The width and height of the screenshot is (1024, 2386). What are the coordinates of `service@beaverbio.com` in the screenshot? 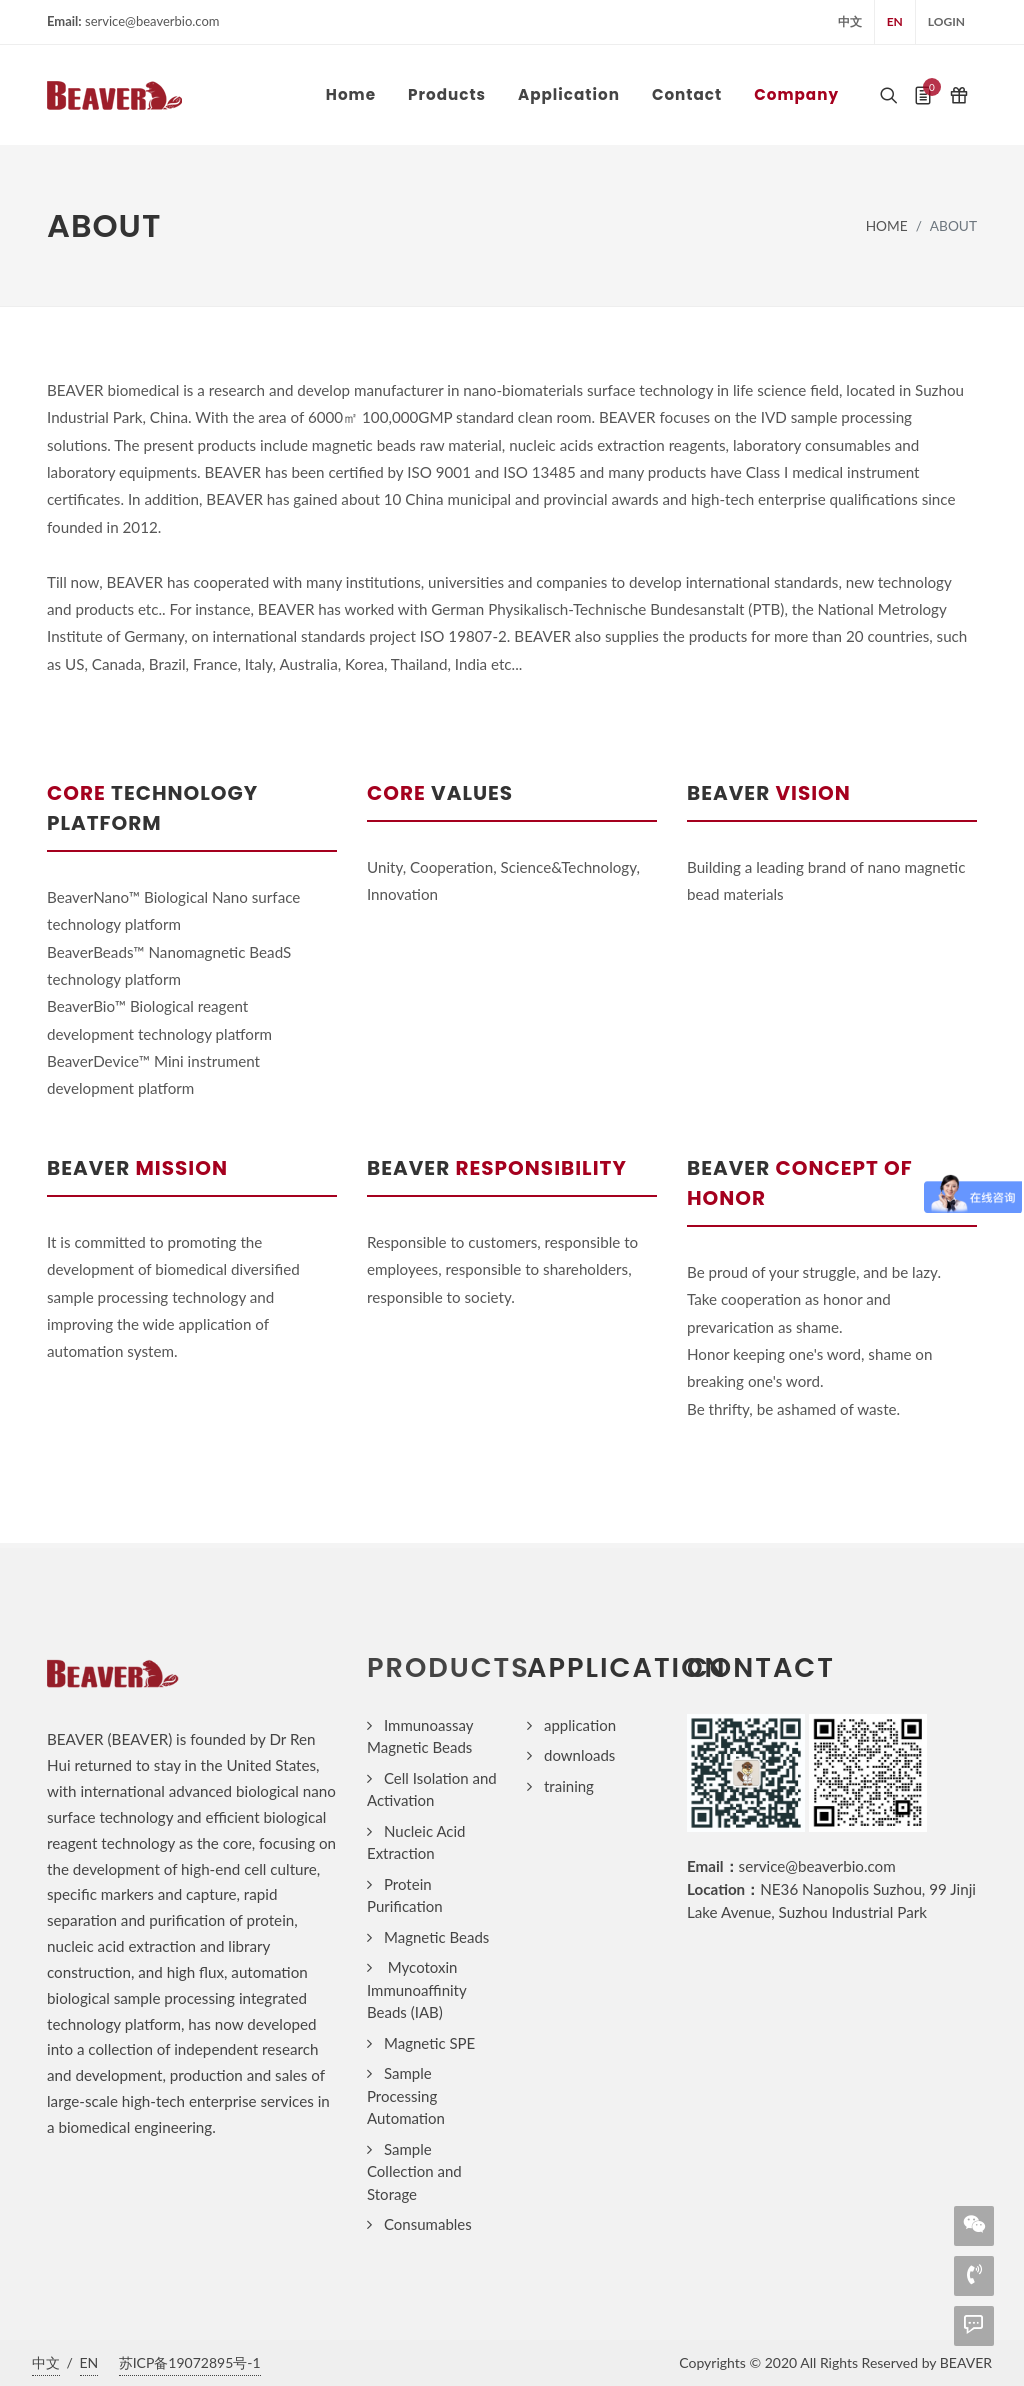 It's located at (817, 1866).